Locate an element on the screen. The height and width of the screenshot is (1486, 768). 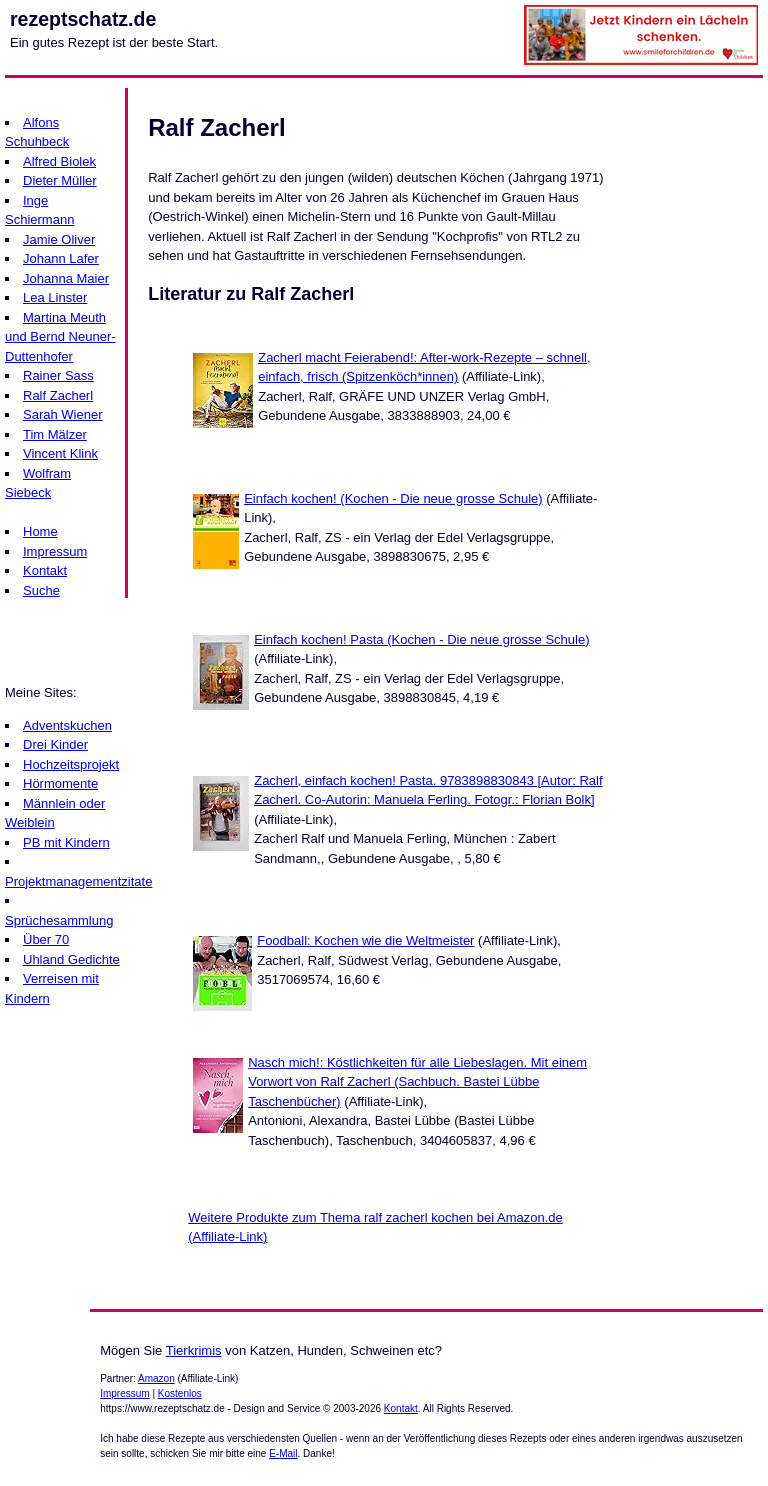
Uhland Gedichte is located at coordinates (71, 959).